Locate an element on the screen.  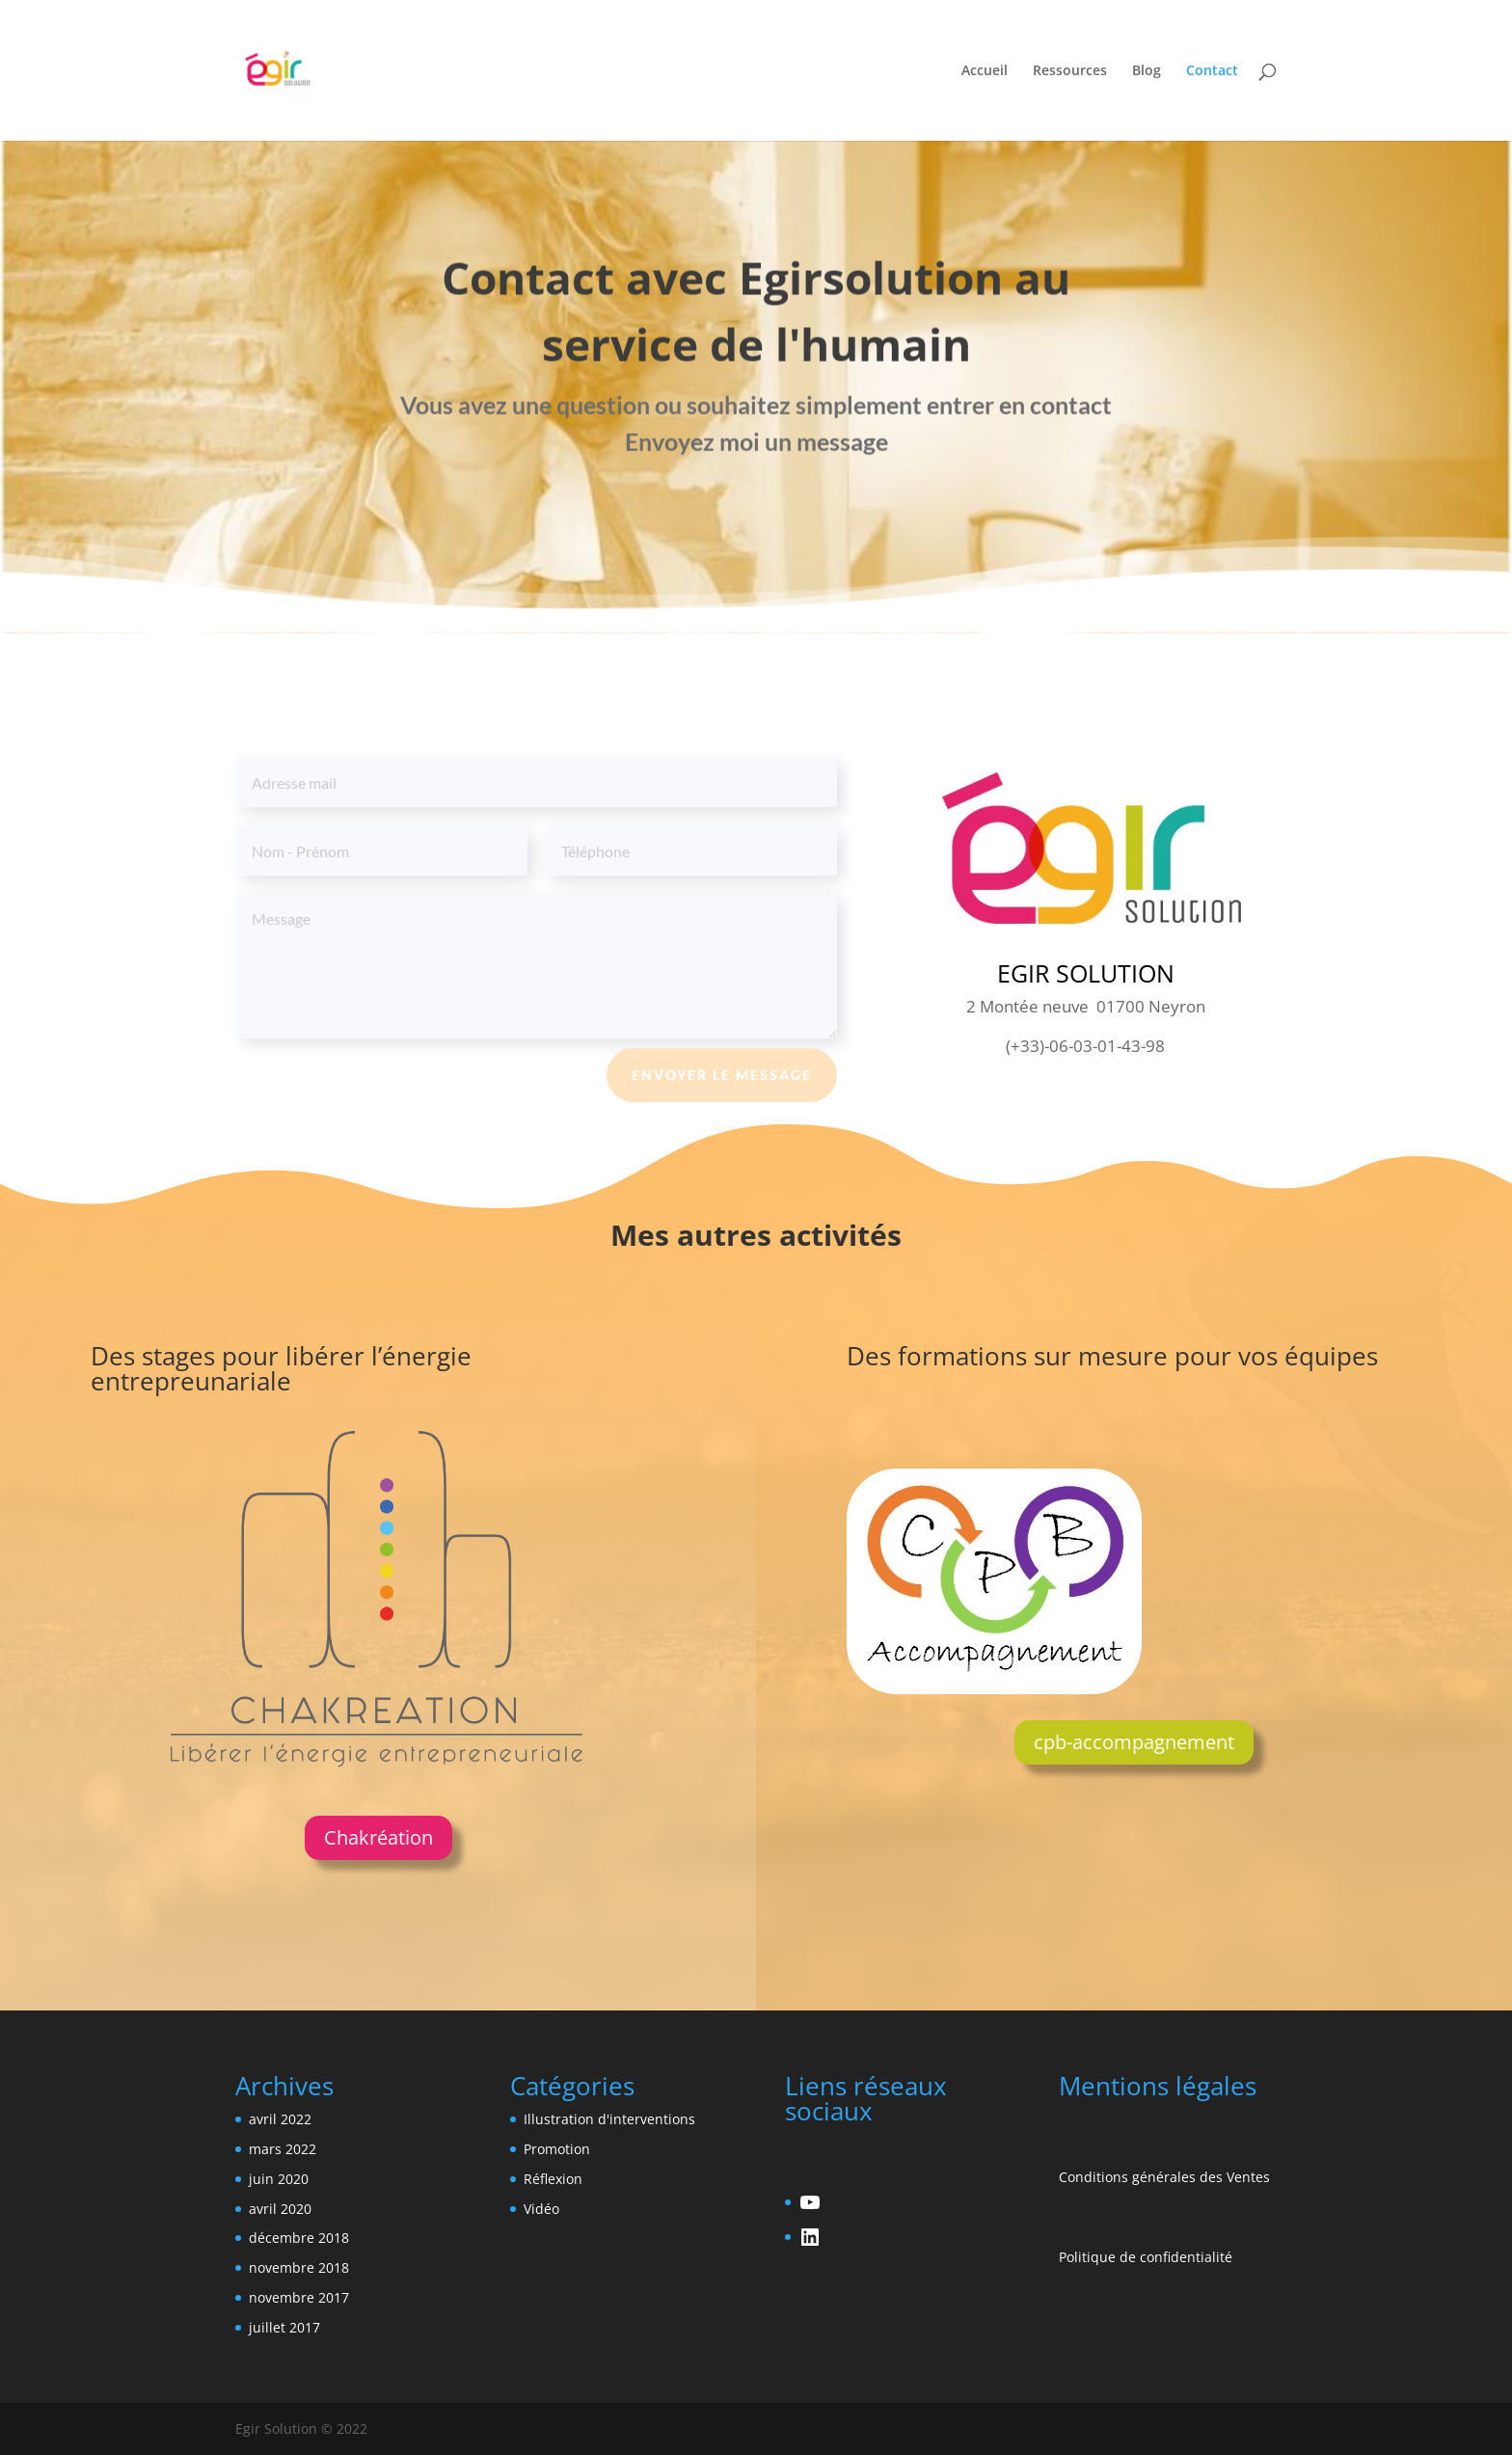
décembre 2018 is located at coordinates (299, 2237).